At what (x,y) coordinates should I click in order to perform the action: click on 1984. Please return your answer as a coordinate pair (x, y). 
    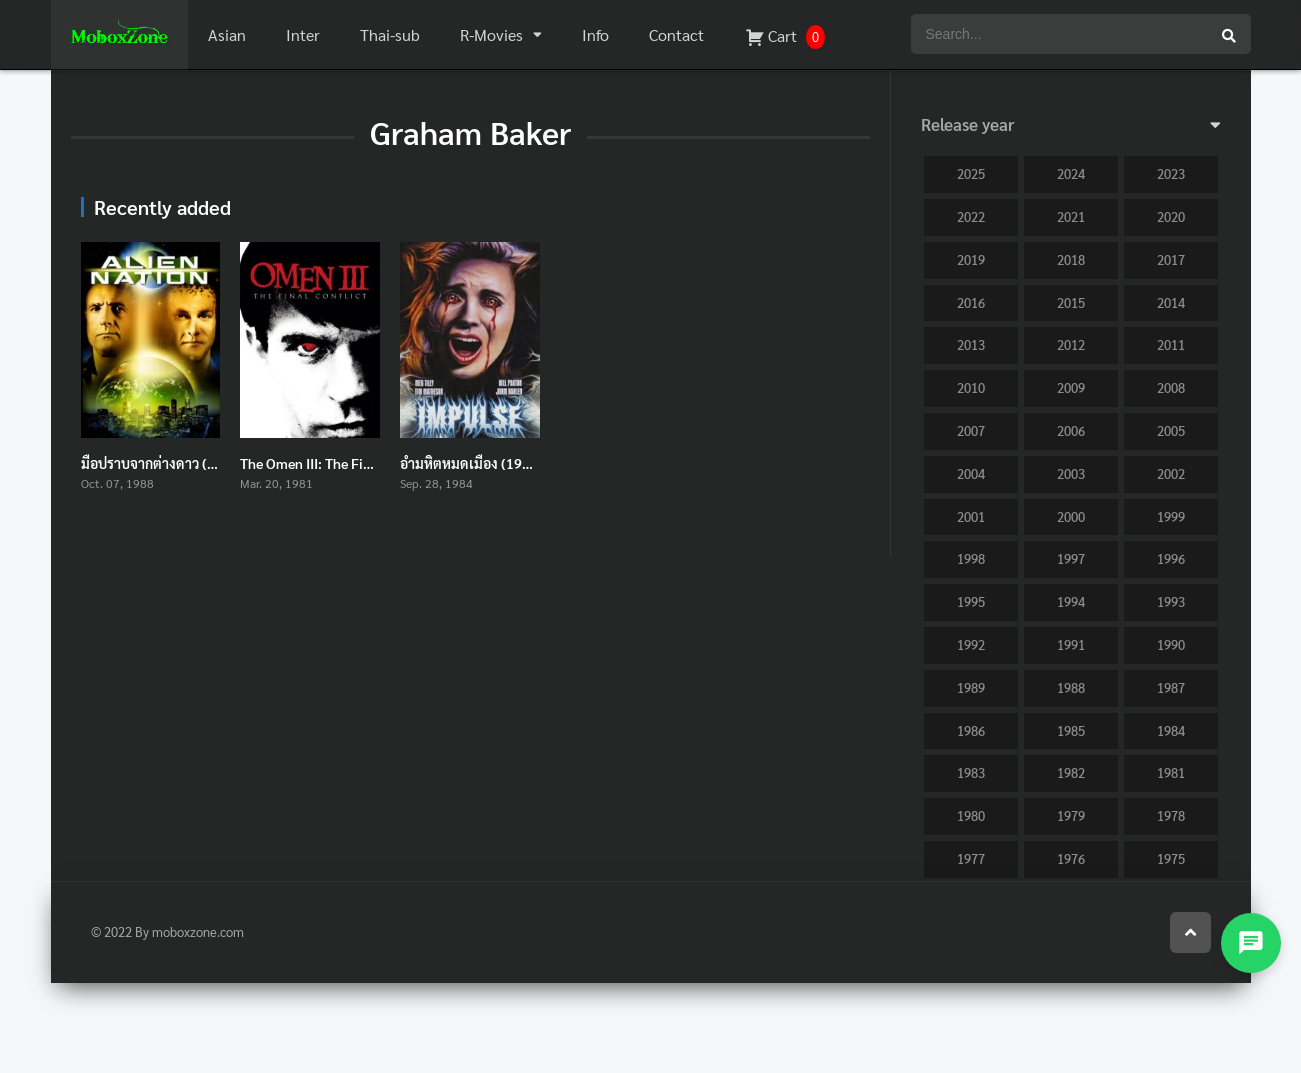
    Looking at the image, I should click on (1171, 730).